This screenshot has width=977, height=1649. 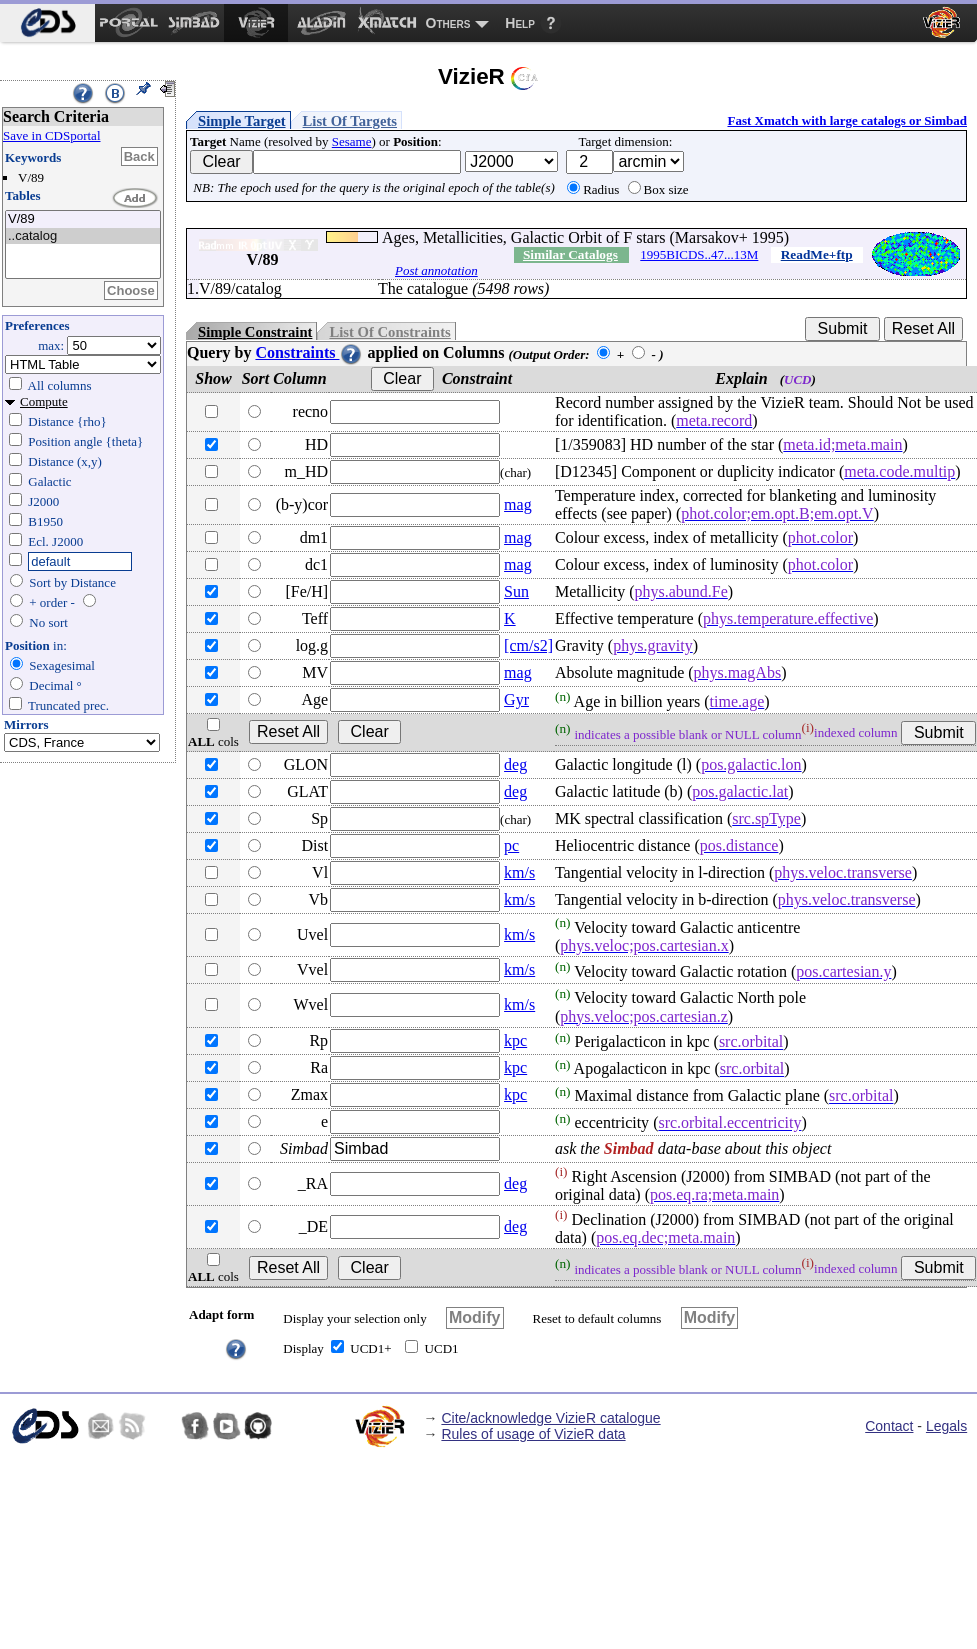 I want to click on ..catalog, so click(x=83, y=236).